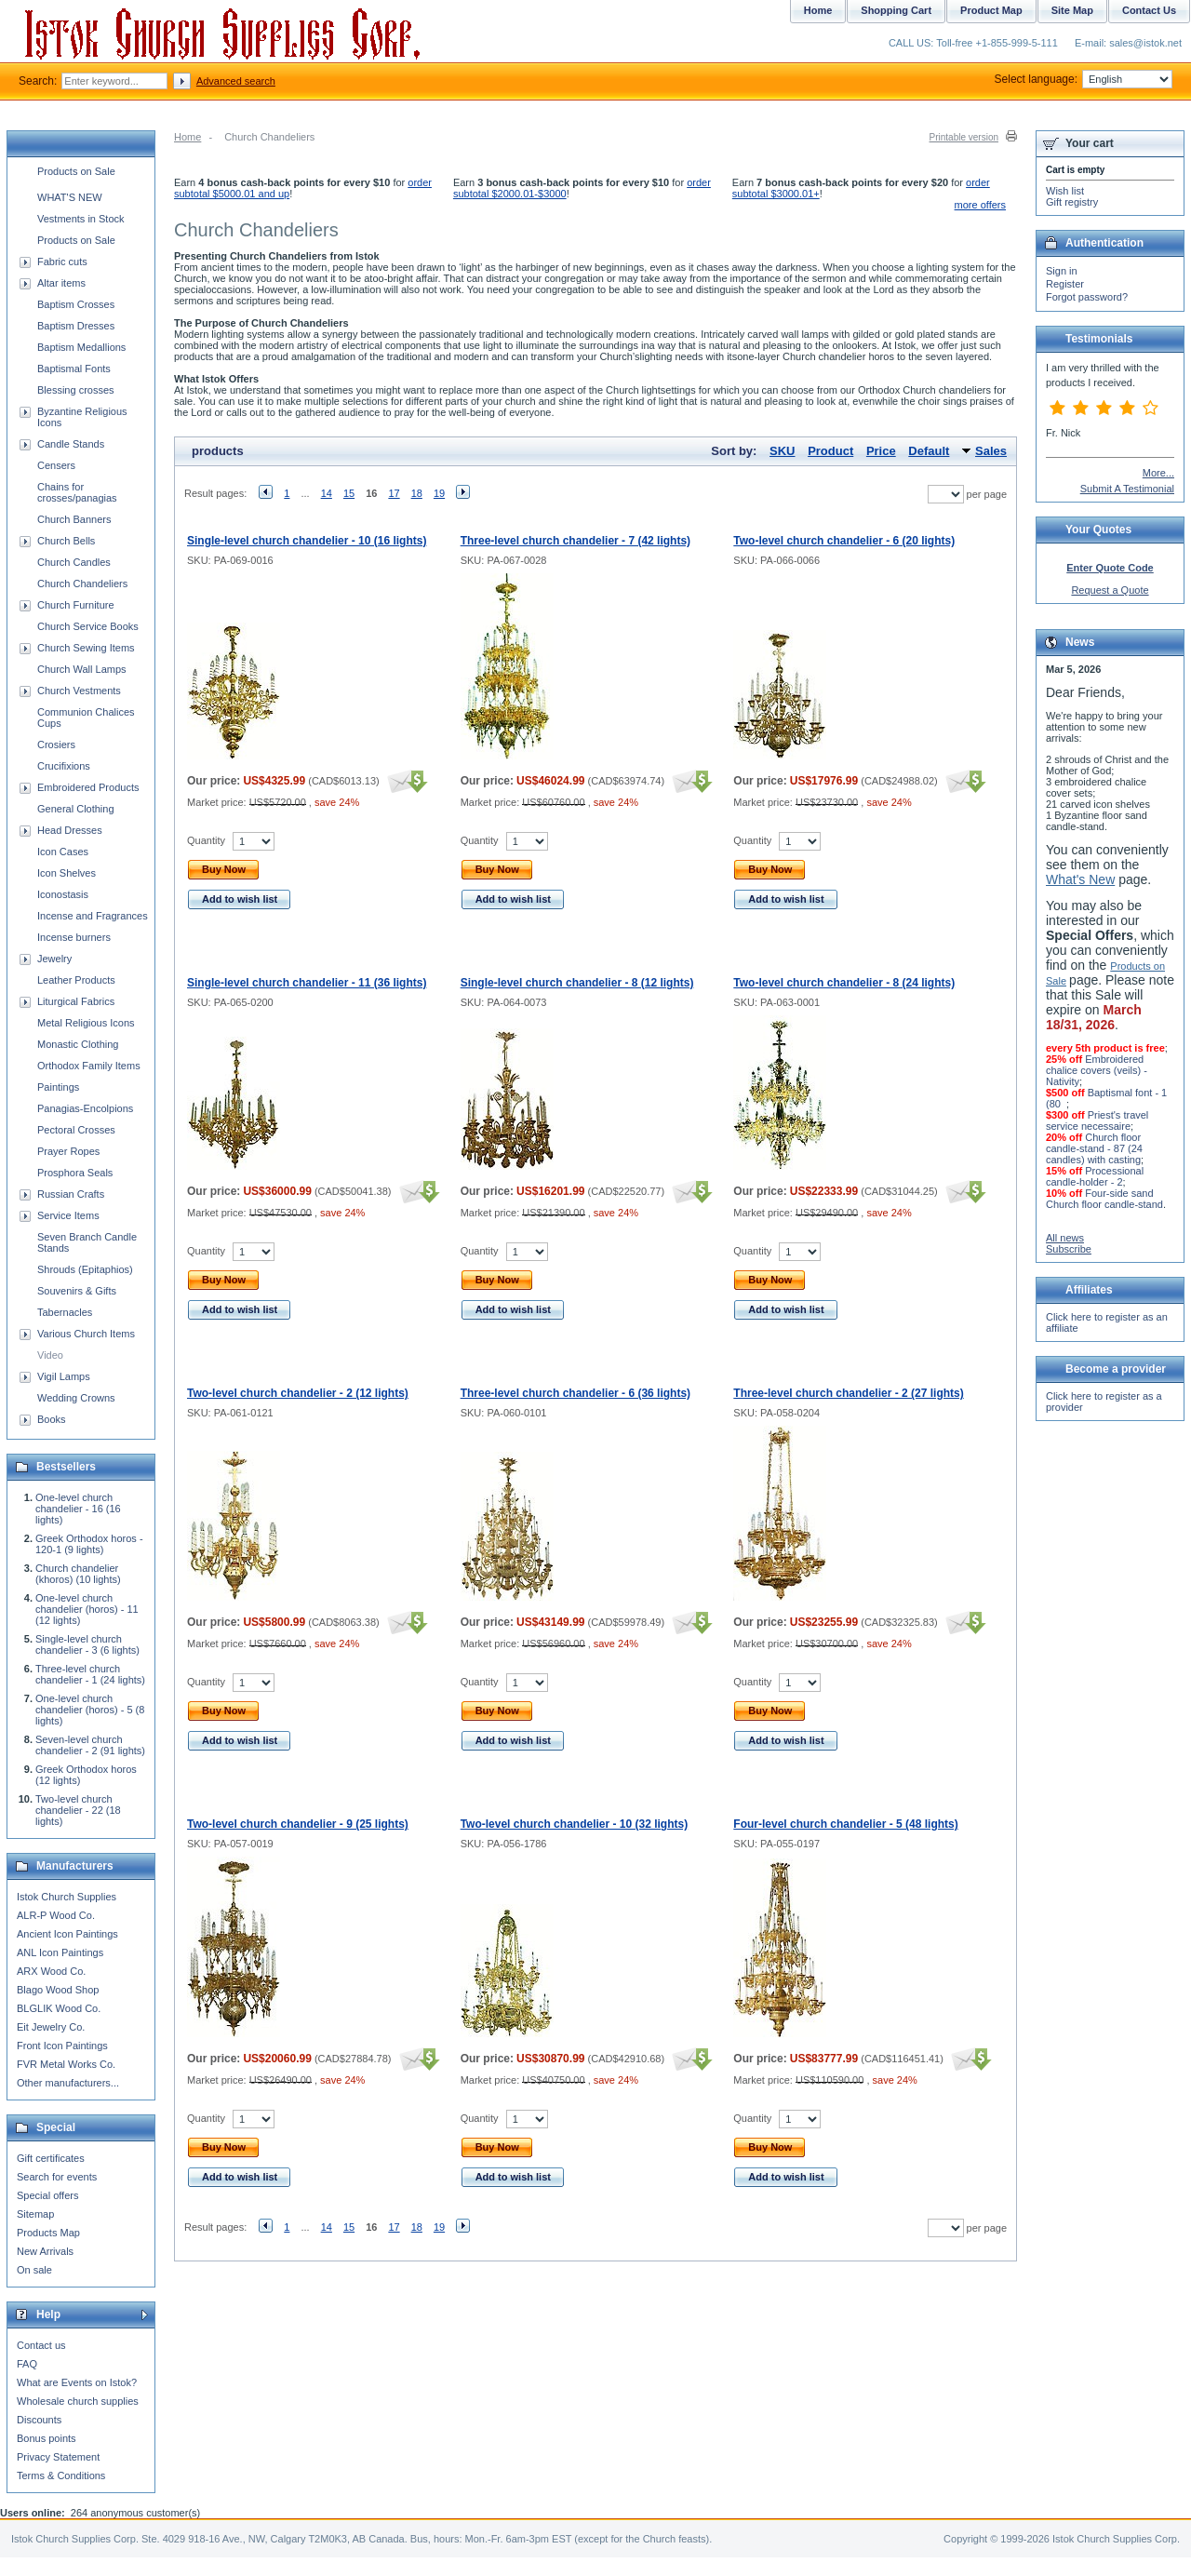  Describe the element at coordinates (78, 1508) in the screenshot. I see `One-level church chandelier - 16 (16 lights)` at that location.